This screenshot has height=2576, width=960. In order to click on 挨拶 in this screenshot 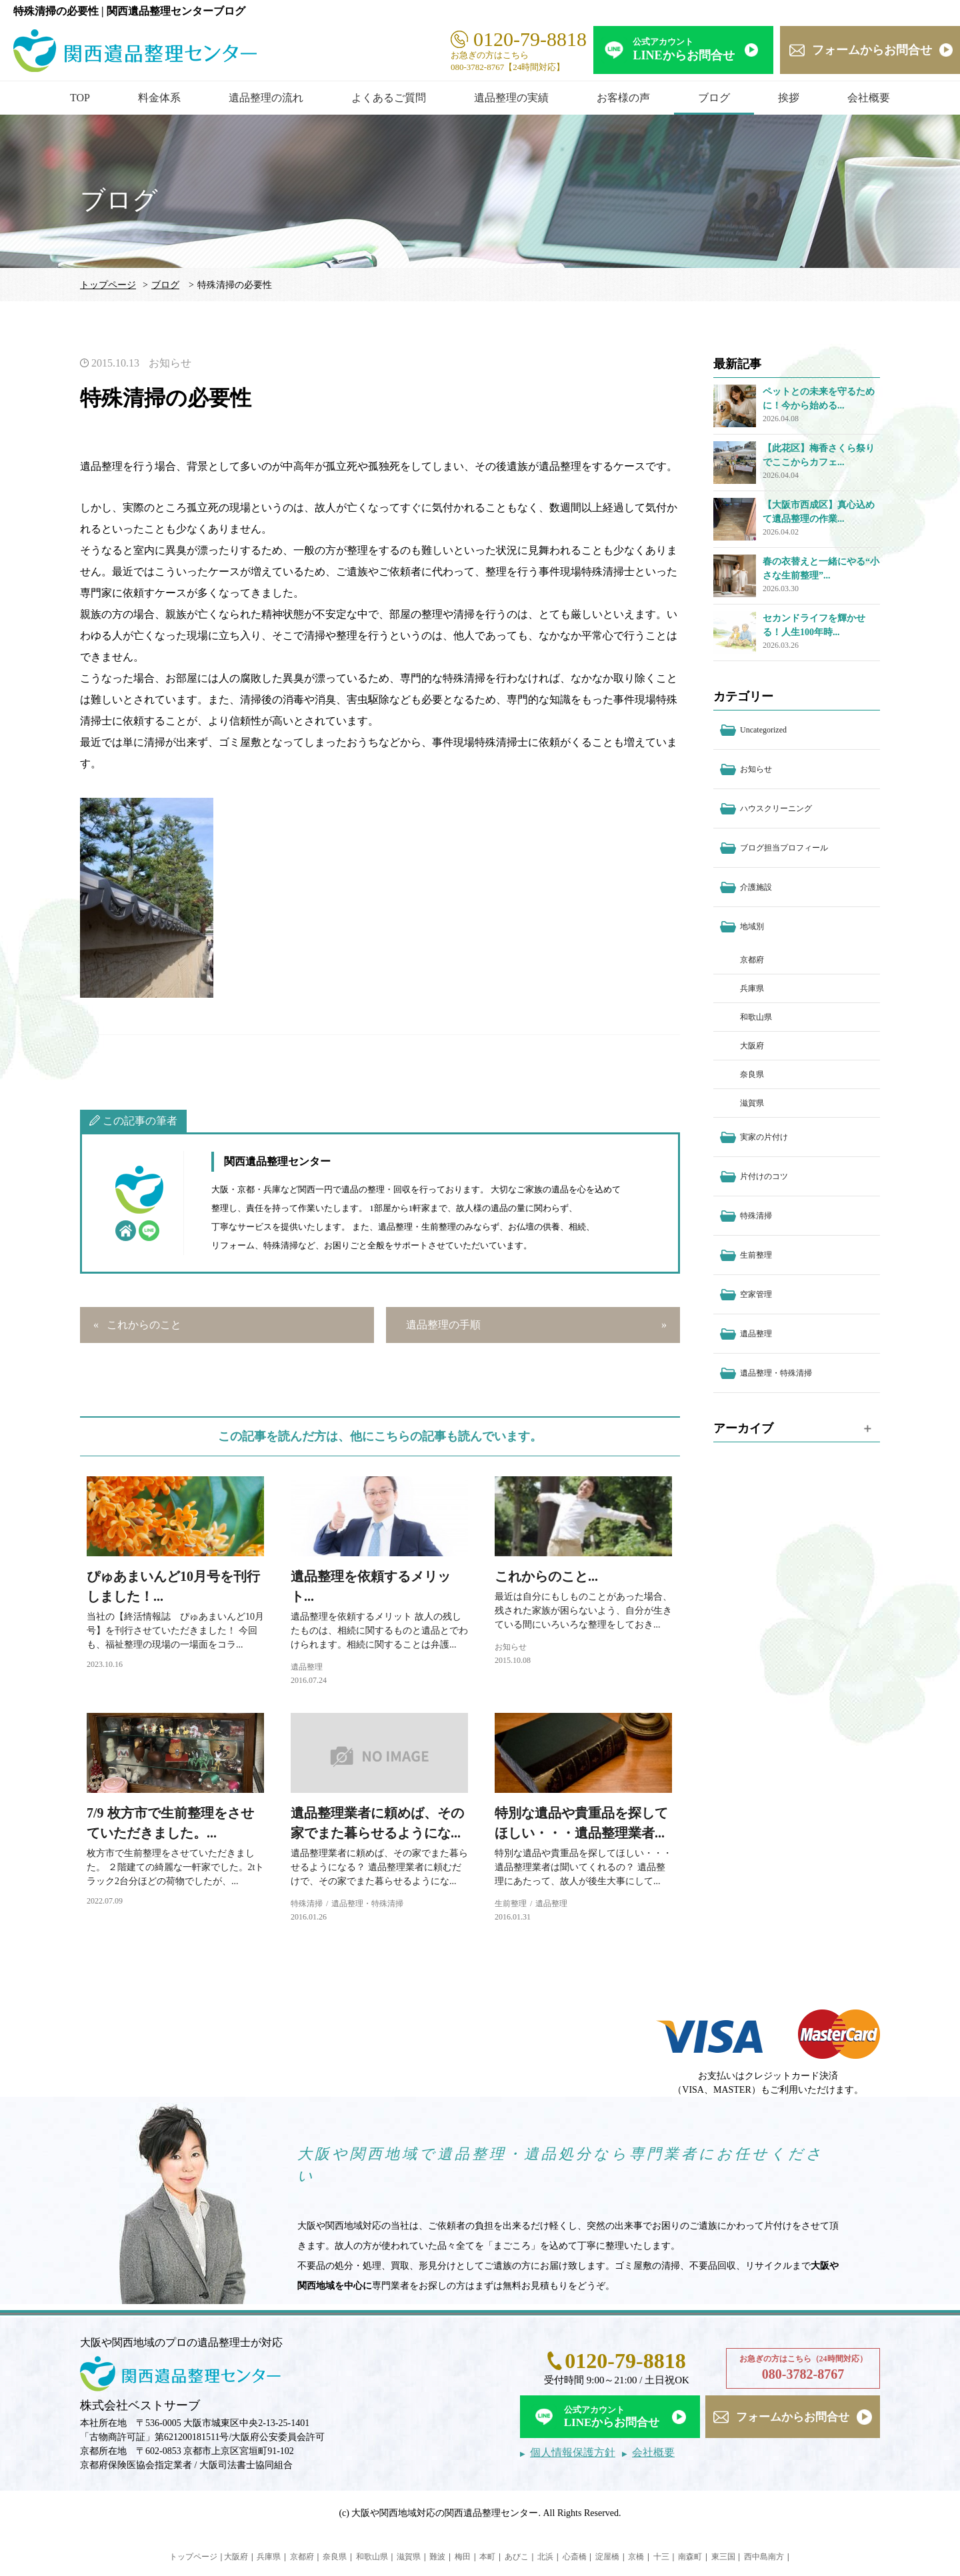, I will do `click(788, 97)`.